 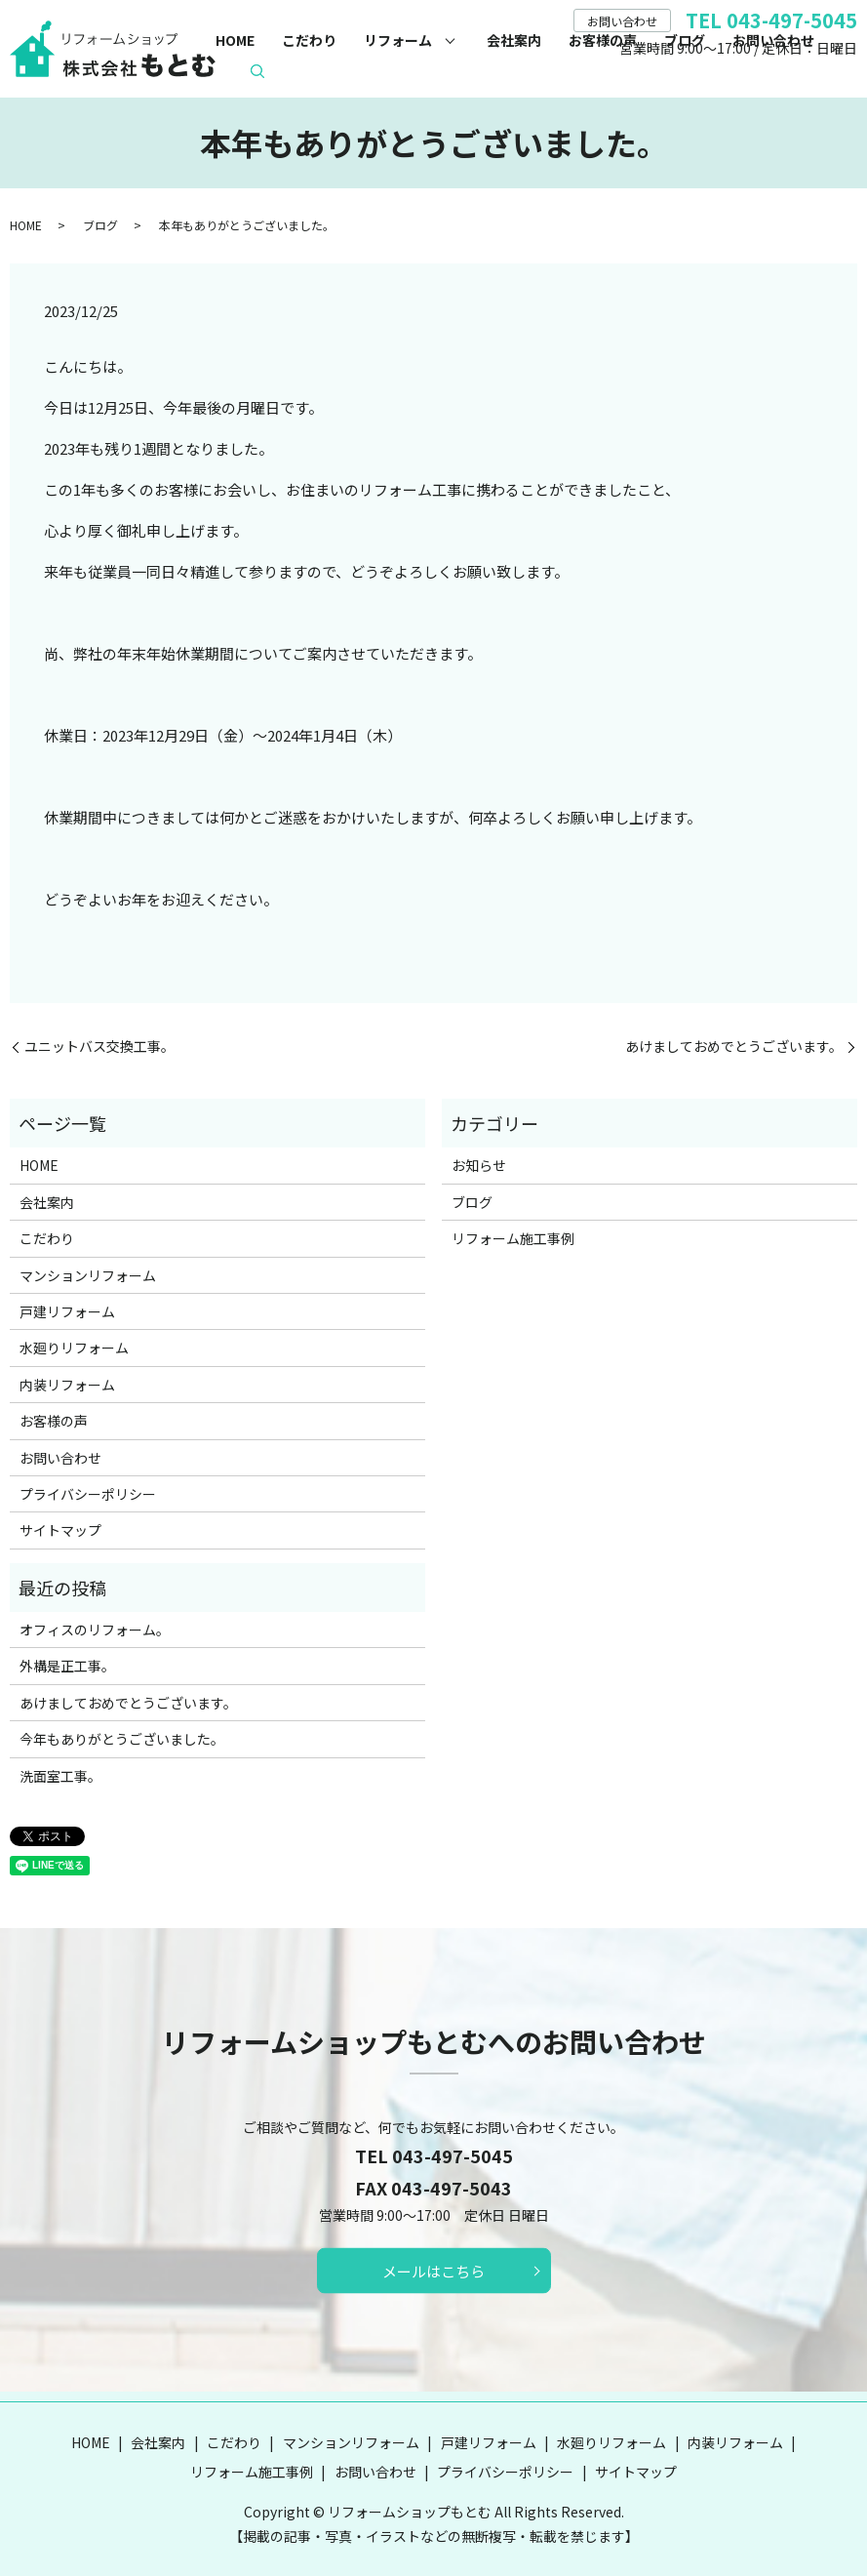 What do you see at coordinates (433, 2271) in the screenshot?
I see `メールはこちら` at bounding box center [433, 2271].